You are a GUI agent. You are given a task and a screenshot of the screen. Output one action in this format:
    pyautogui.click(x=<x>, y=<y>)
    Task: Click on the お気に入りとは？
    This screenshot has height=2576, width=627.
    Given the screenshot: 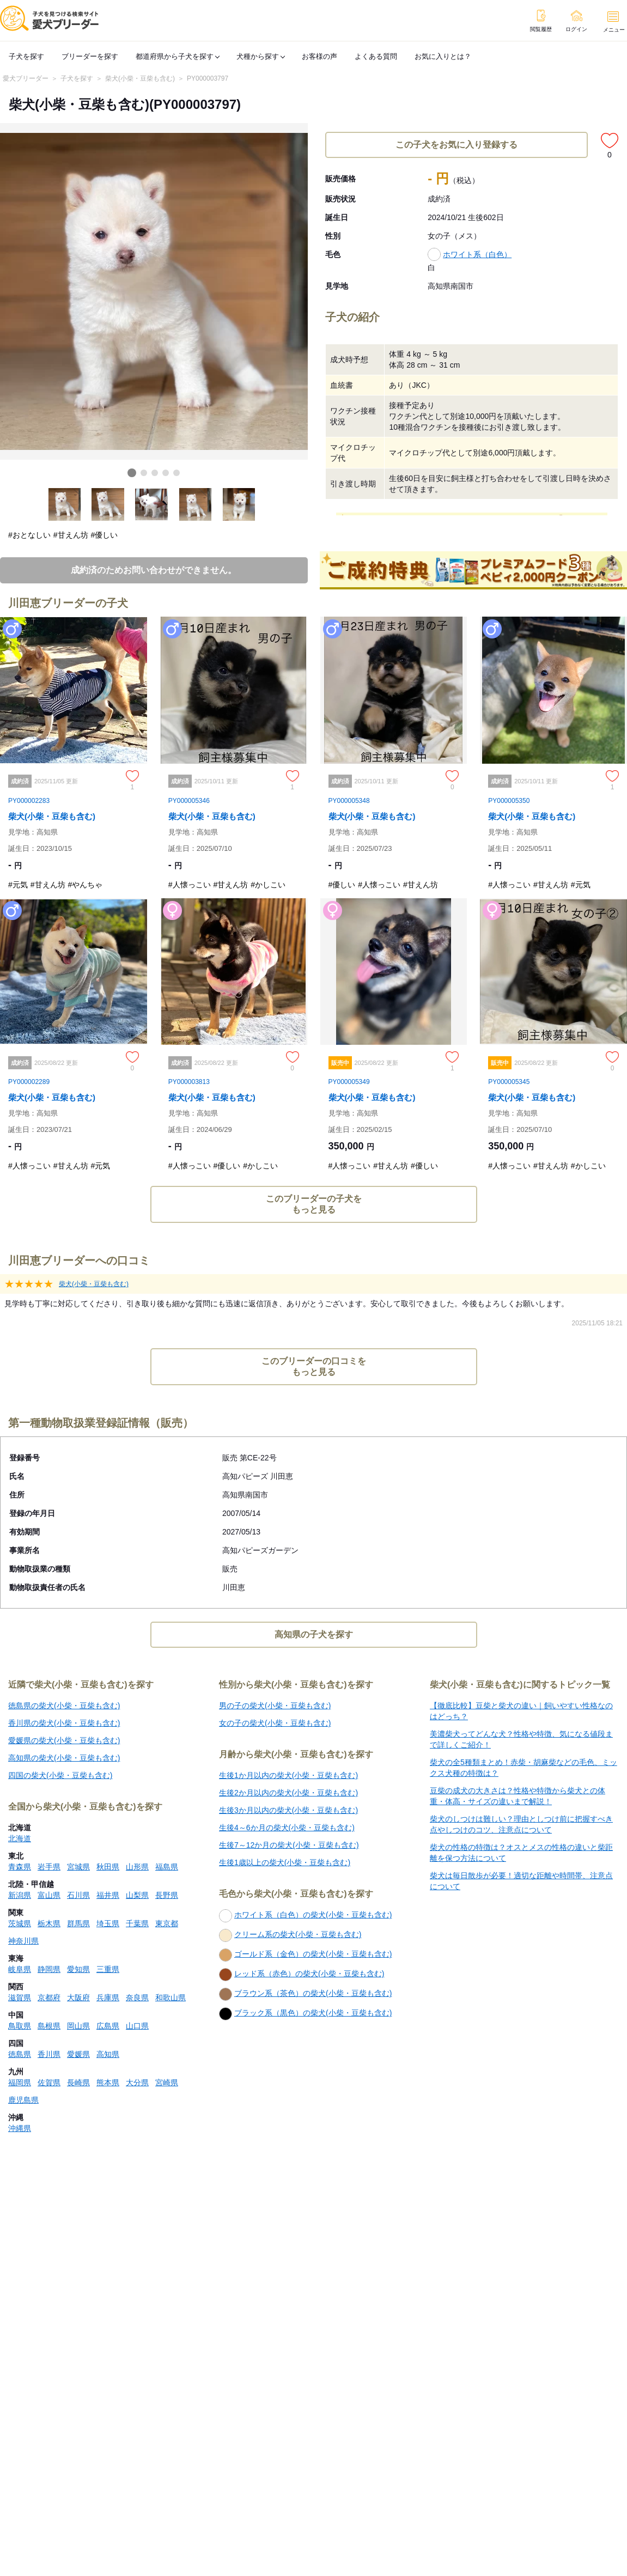 What is the action you would take?
    pyautogui.click(x=443, y=56)
    